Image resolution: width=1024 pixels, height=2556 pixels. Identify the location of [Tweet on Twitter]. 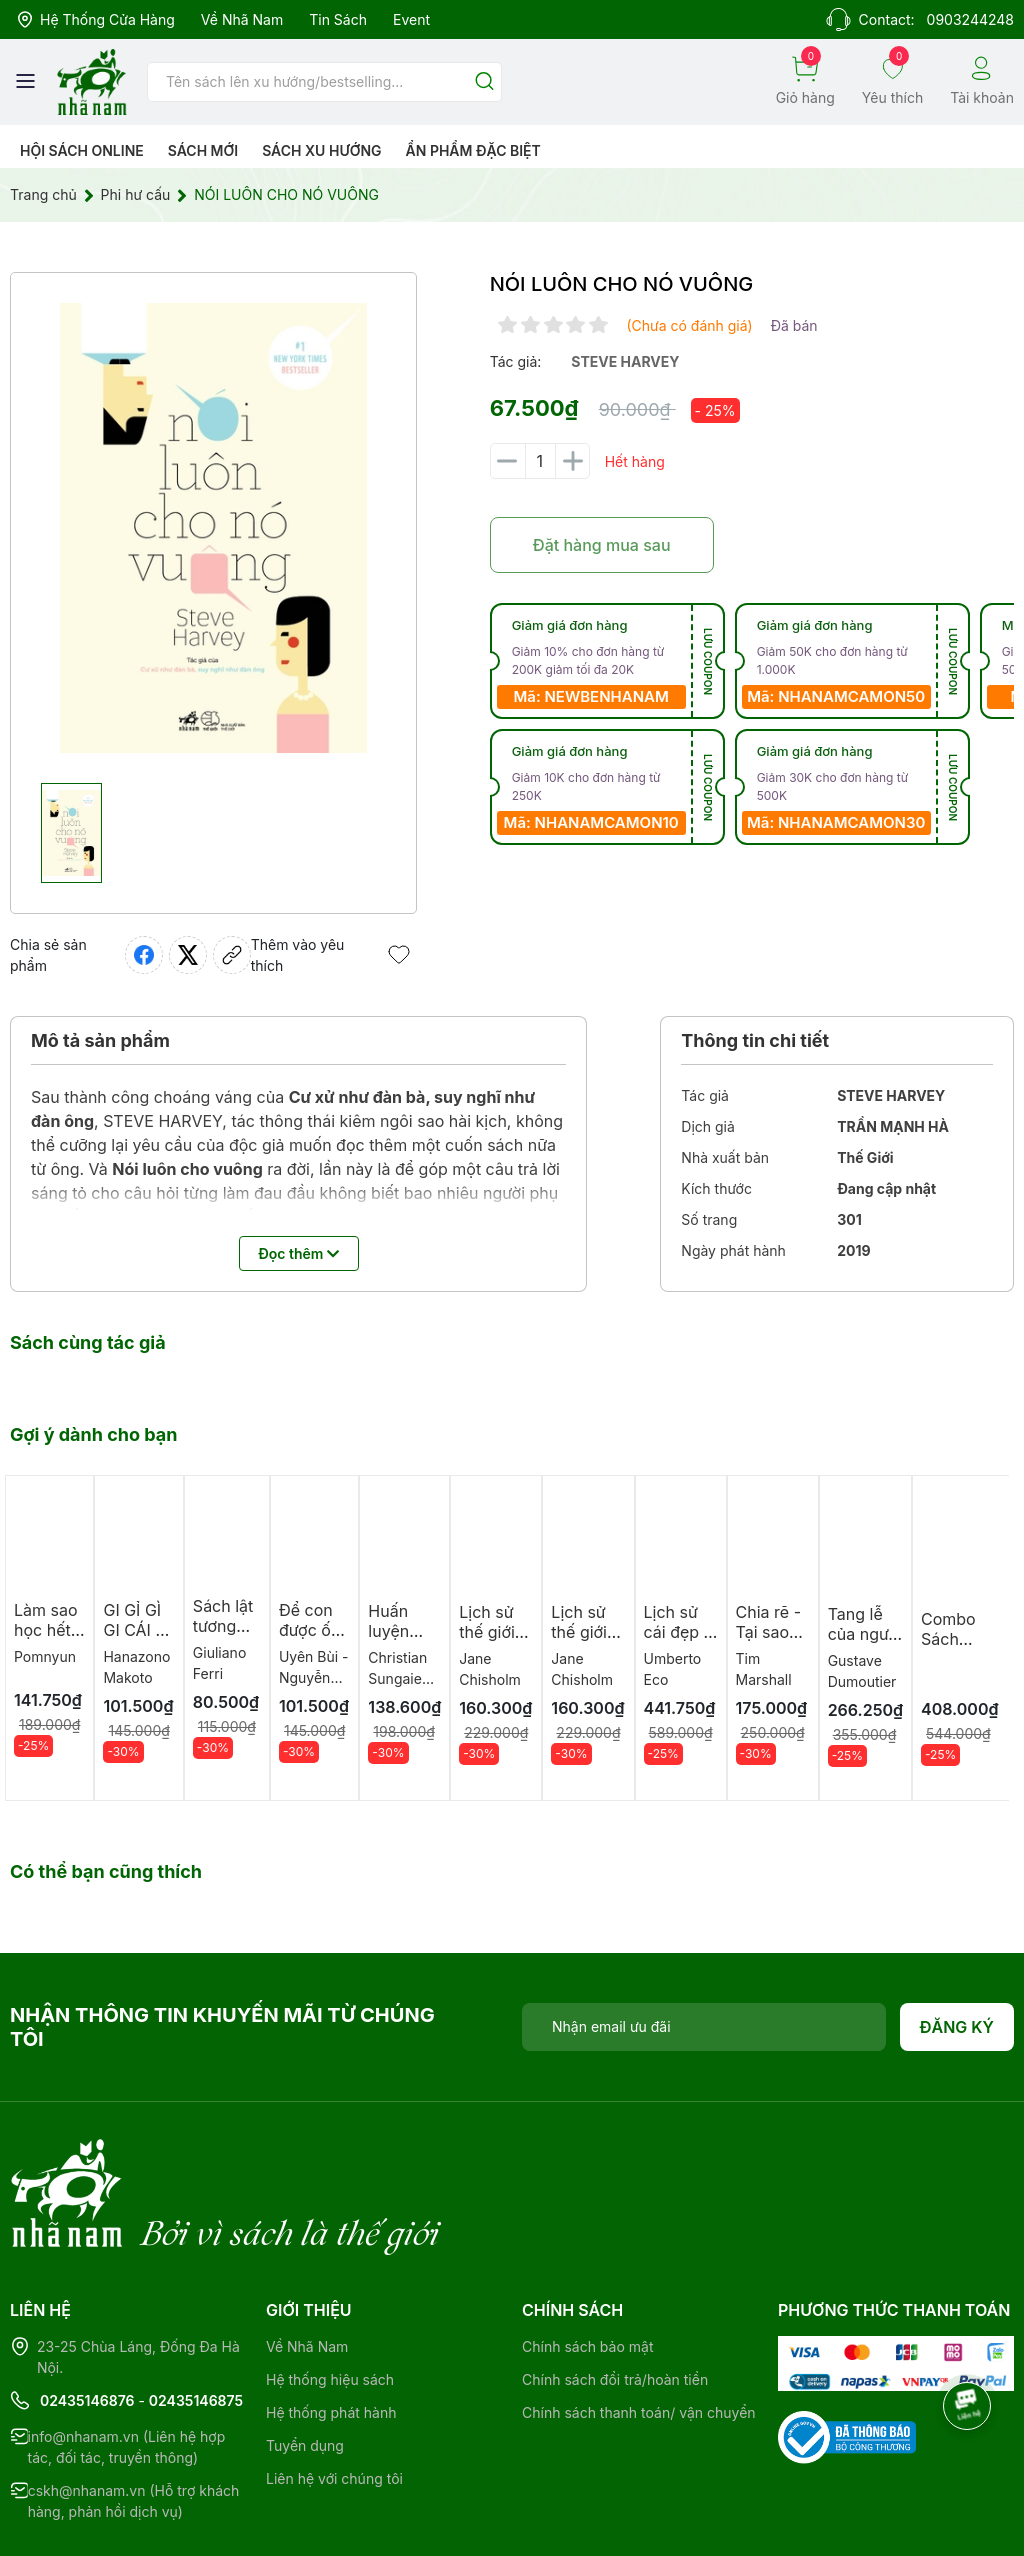
(188, 955).